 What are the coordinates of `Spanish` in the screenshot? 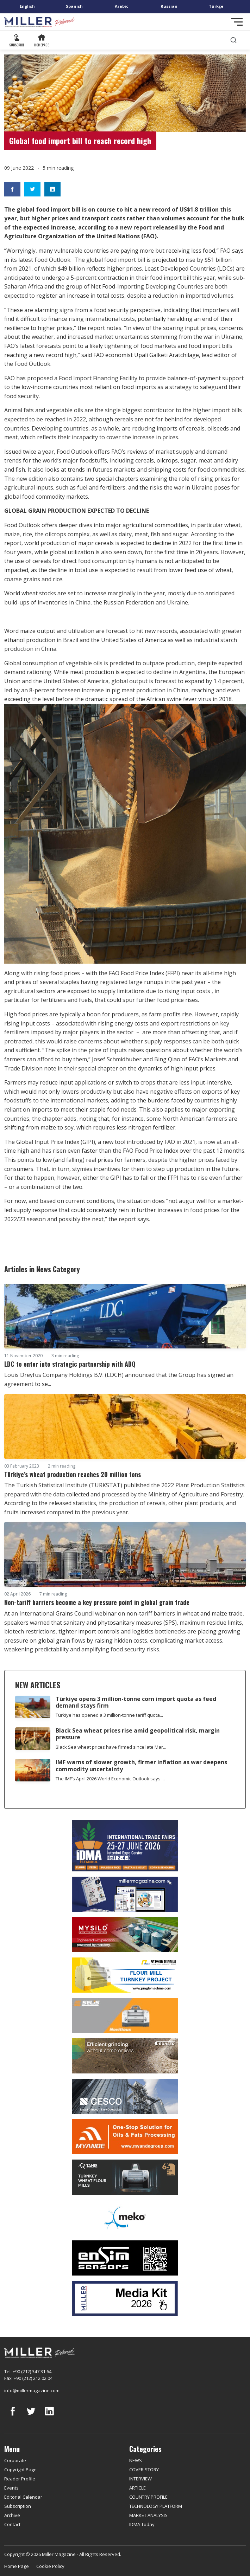 It's located at (74, 6).